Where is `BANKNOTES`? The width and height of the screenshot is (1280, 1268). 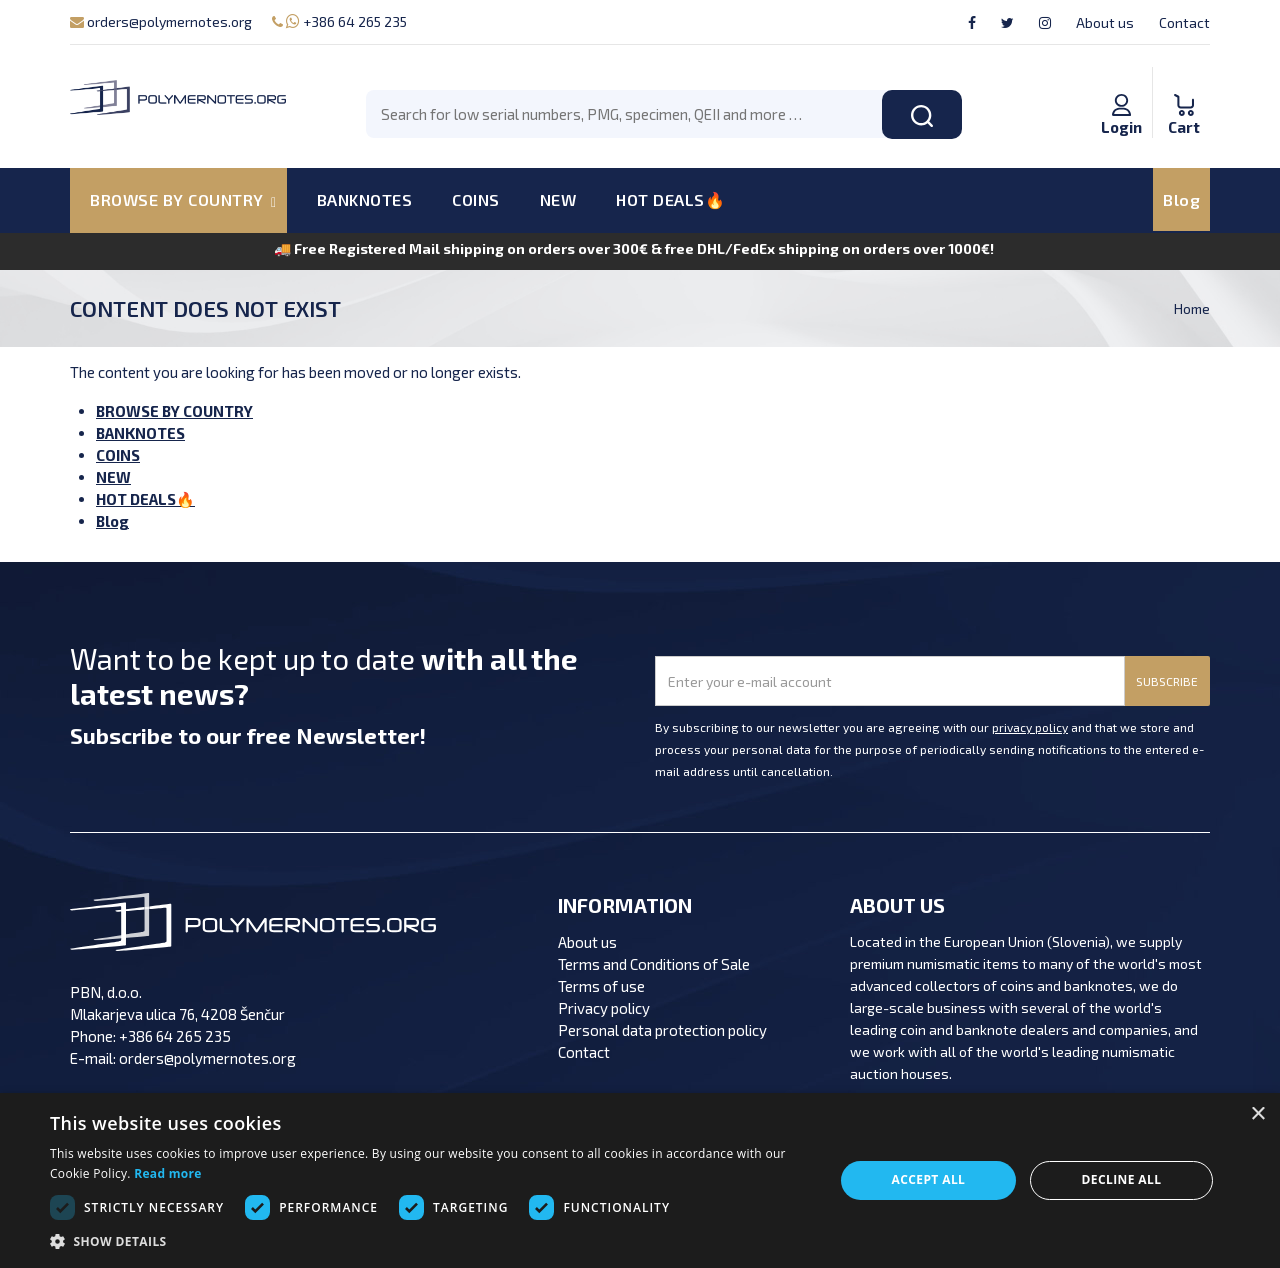
BANKNOTES is located at coordinates (365, 199).